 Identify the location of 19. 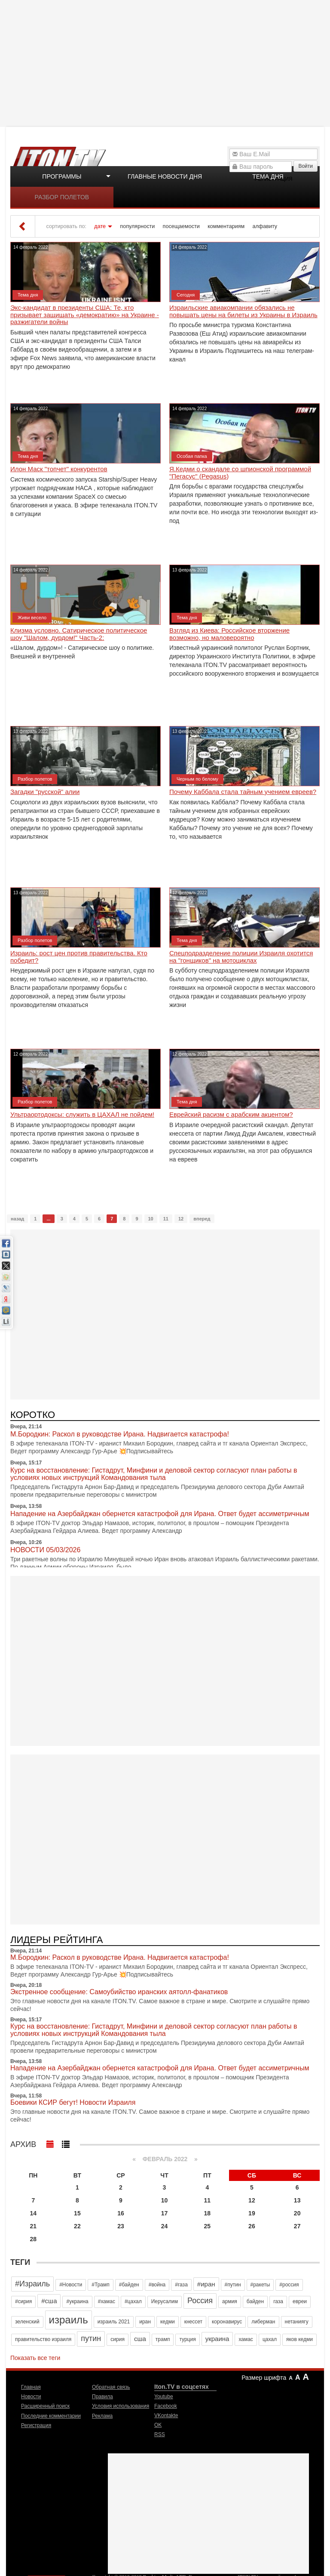
(251, 2213).